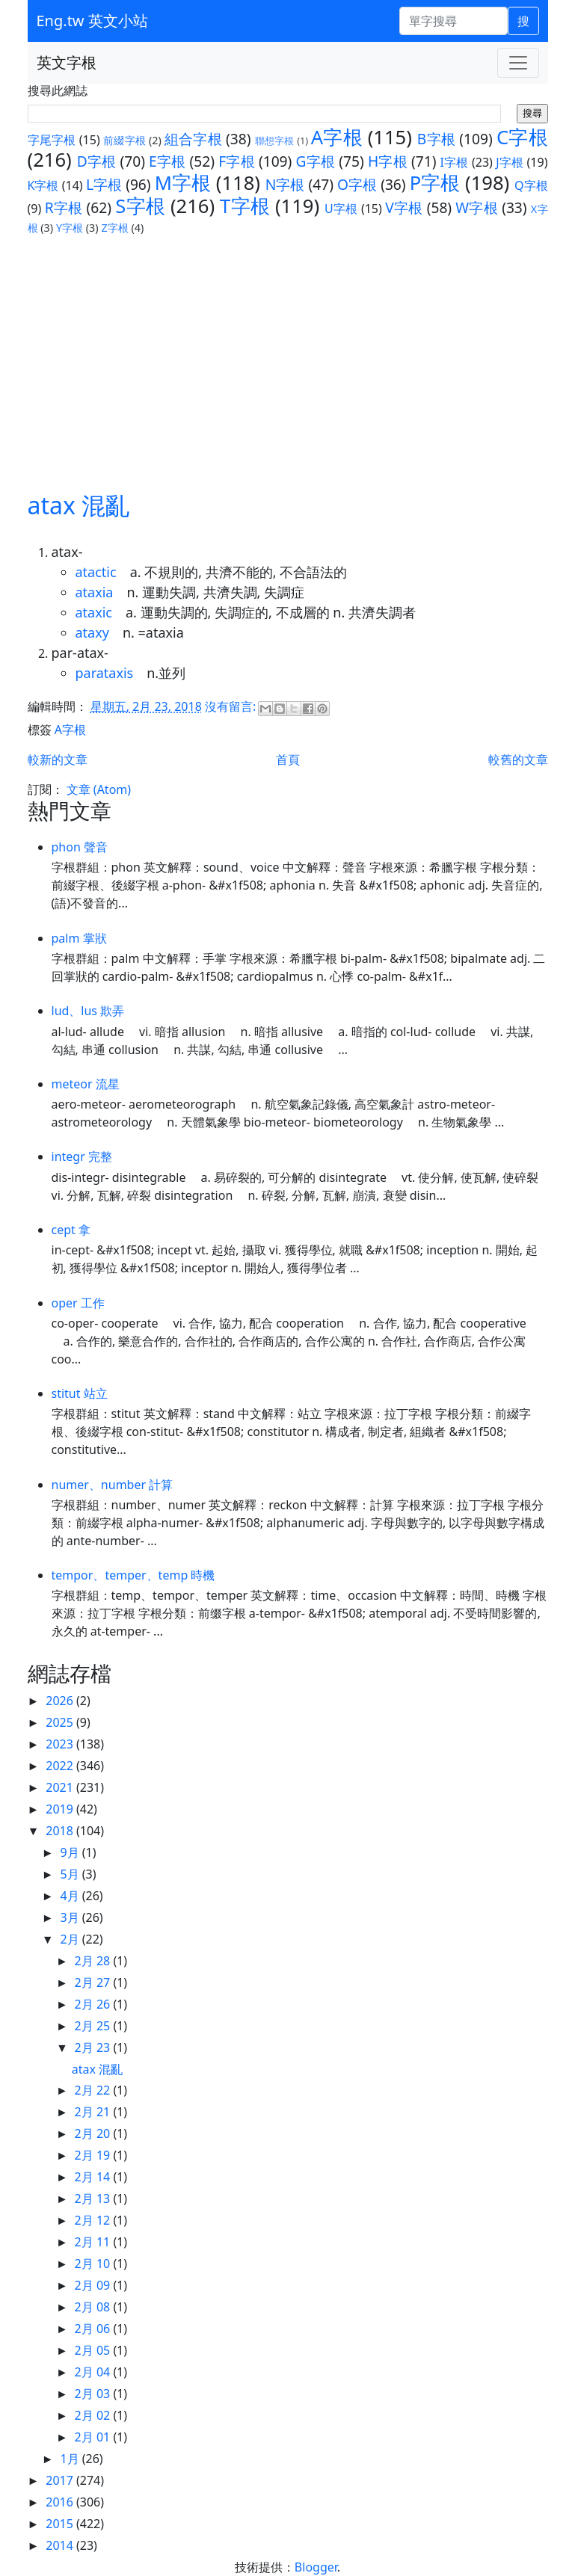 This screenshot has height=2576, width=575. I want to click on Q字根, so click(531, 185).